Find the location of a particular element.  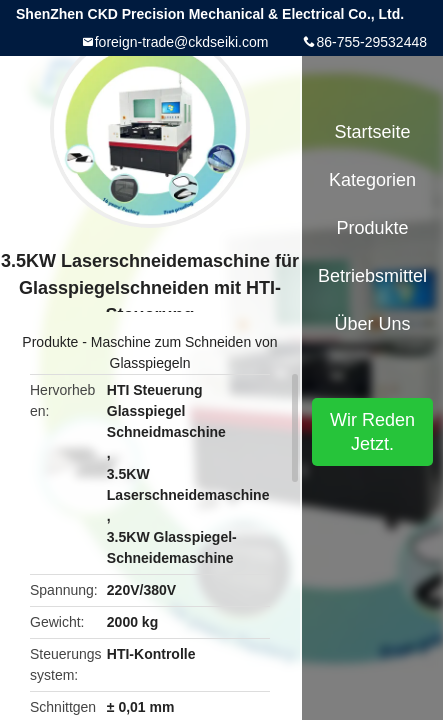

Produkte is located at coordinates (50, 342).